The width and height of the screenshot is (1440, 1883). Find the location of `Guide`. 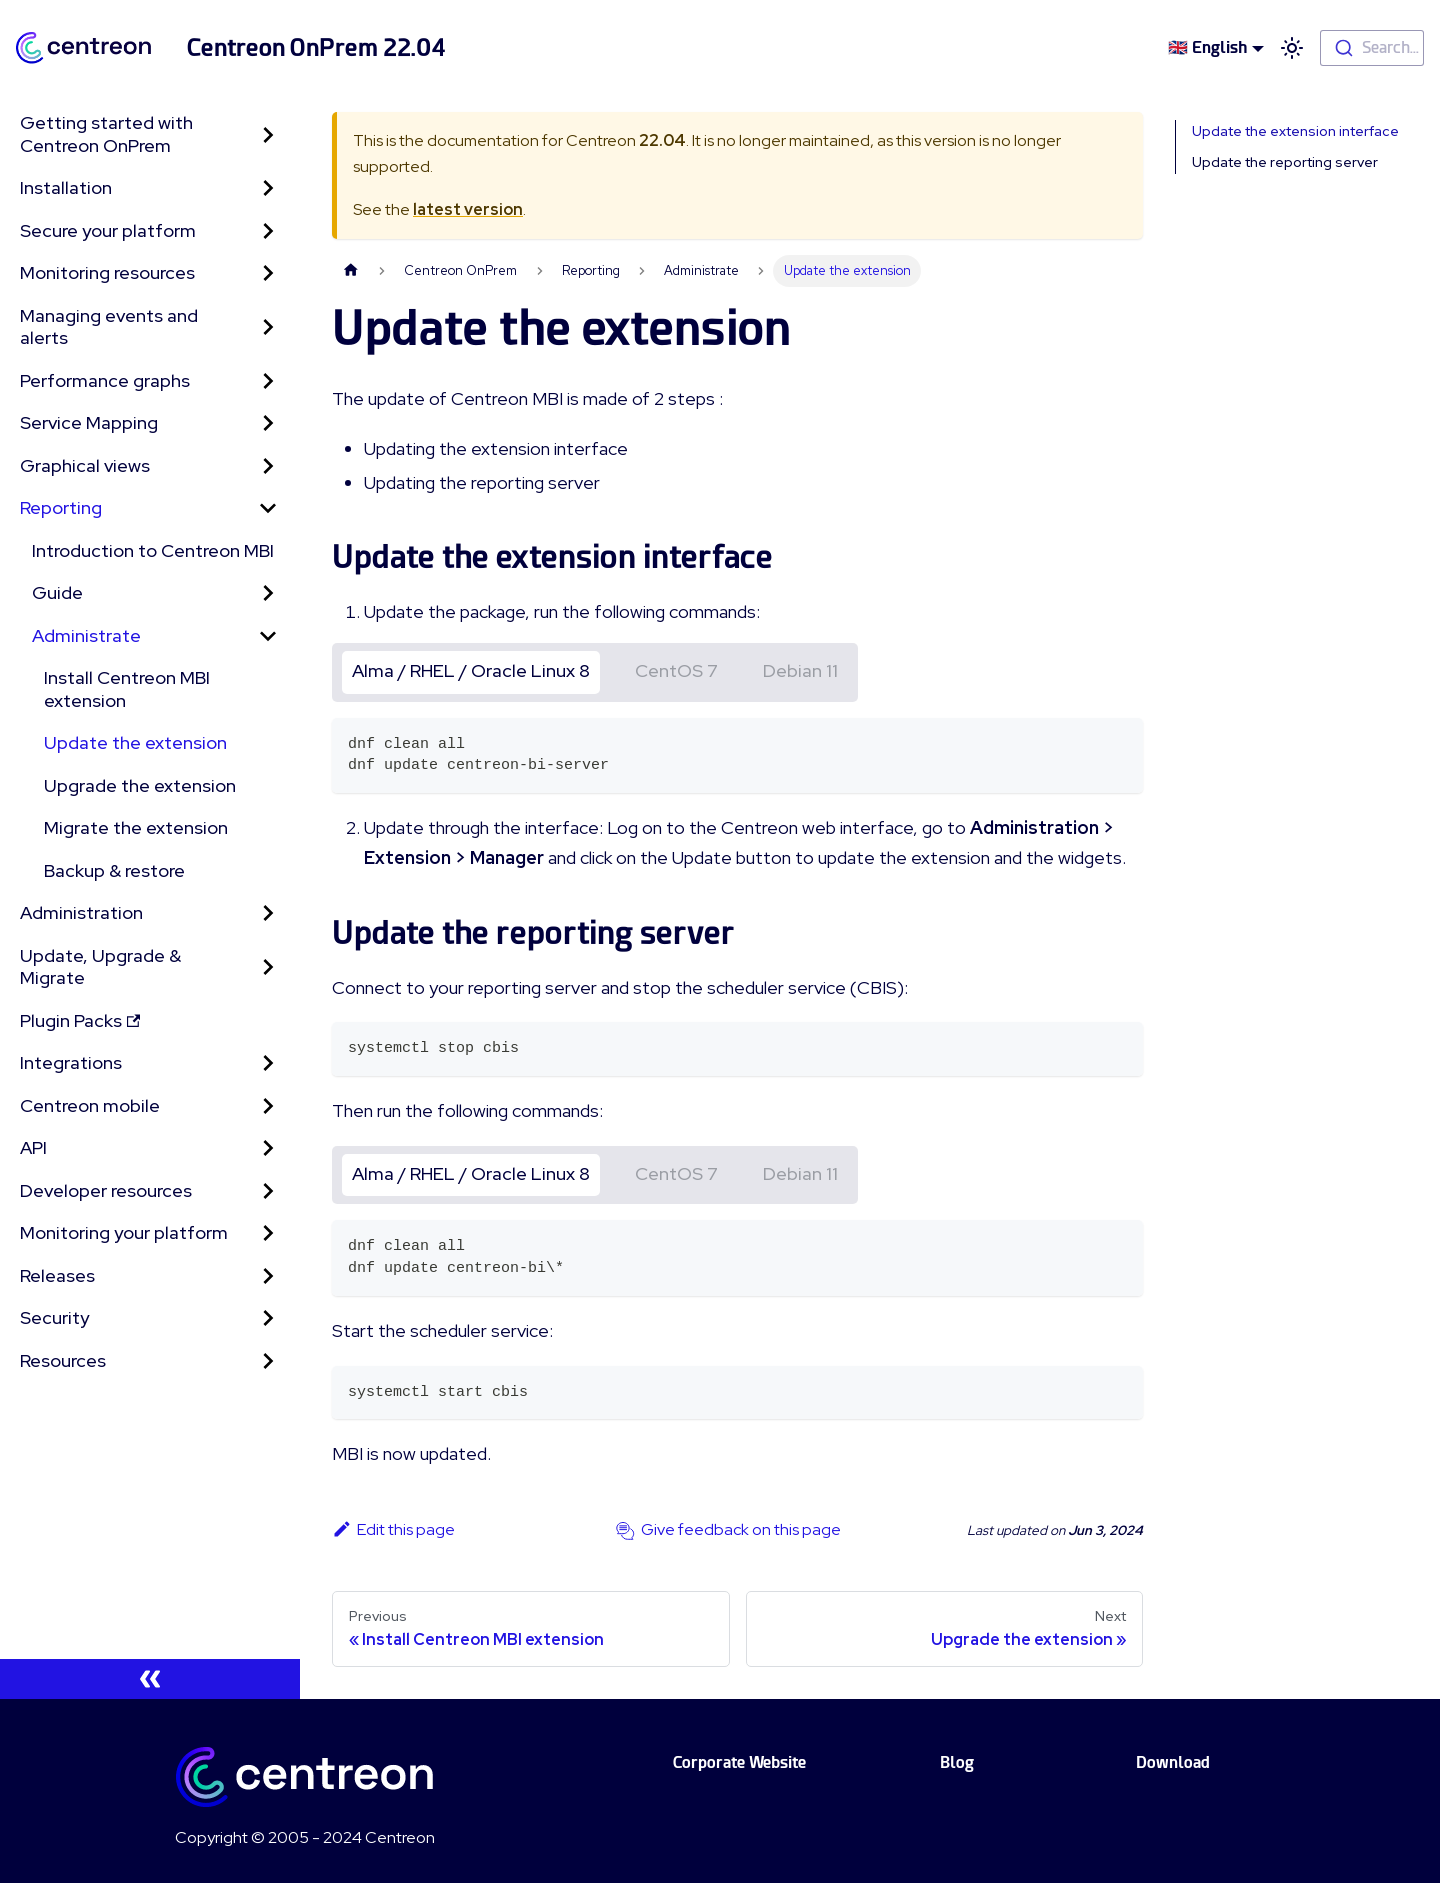

Guide is located at coordinates (57, 592).